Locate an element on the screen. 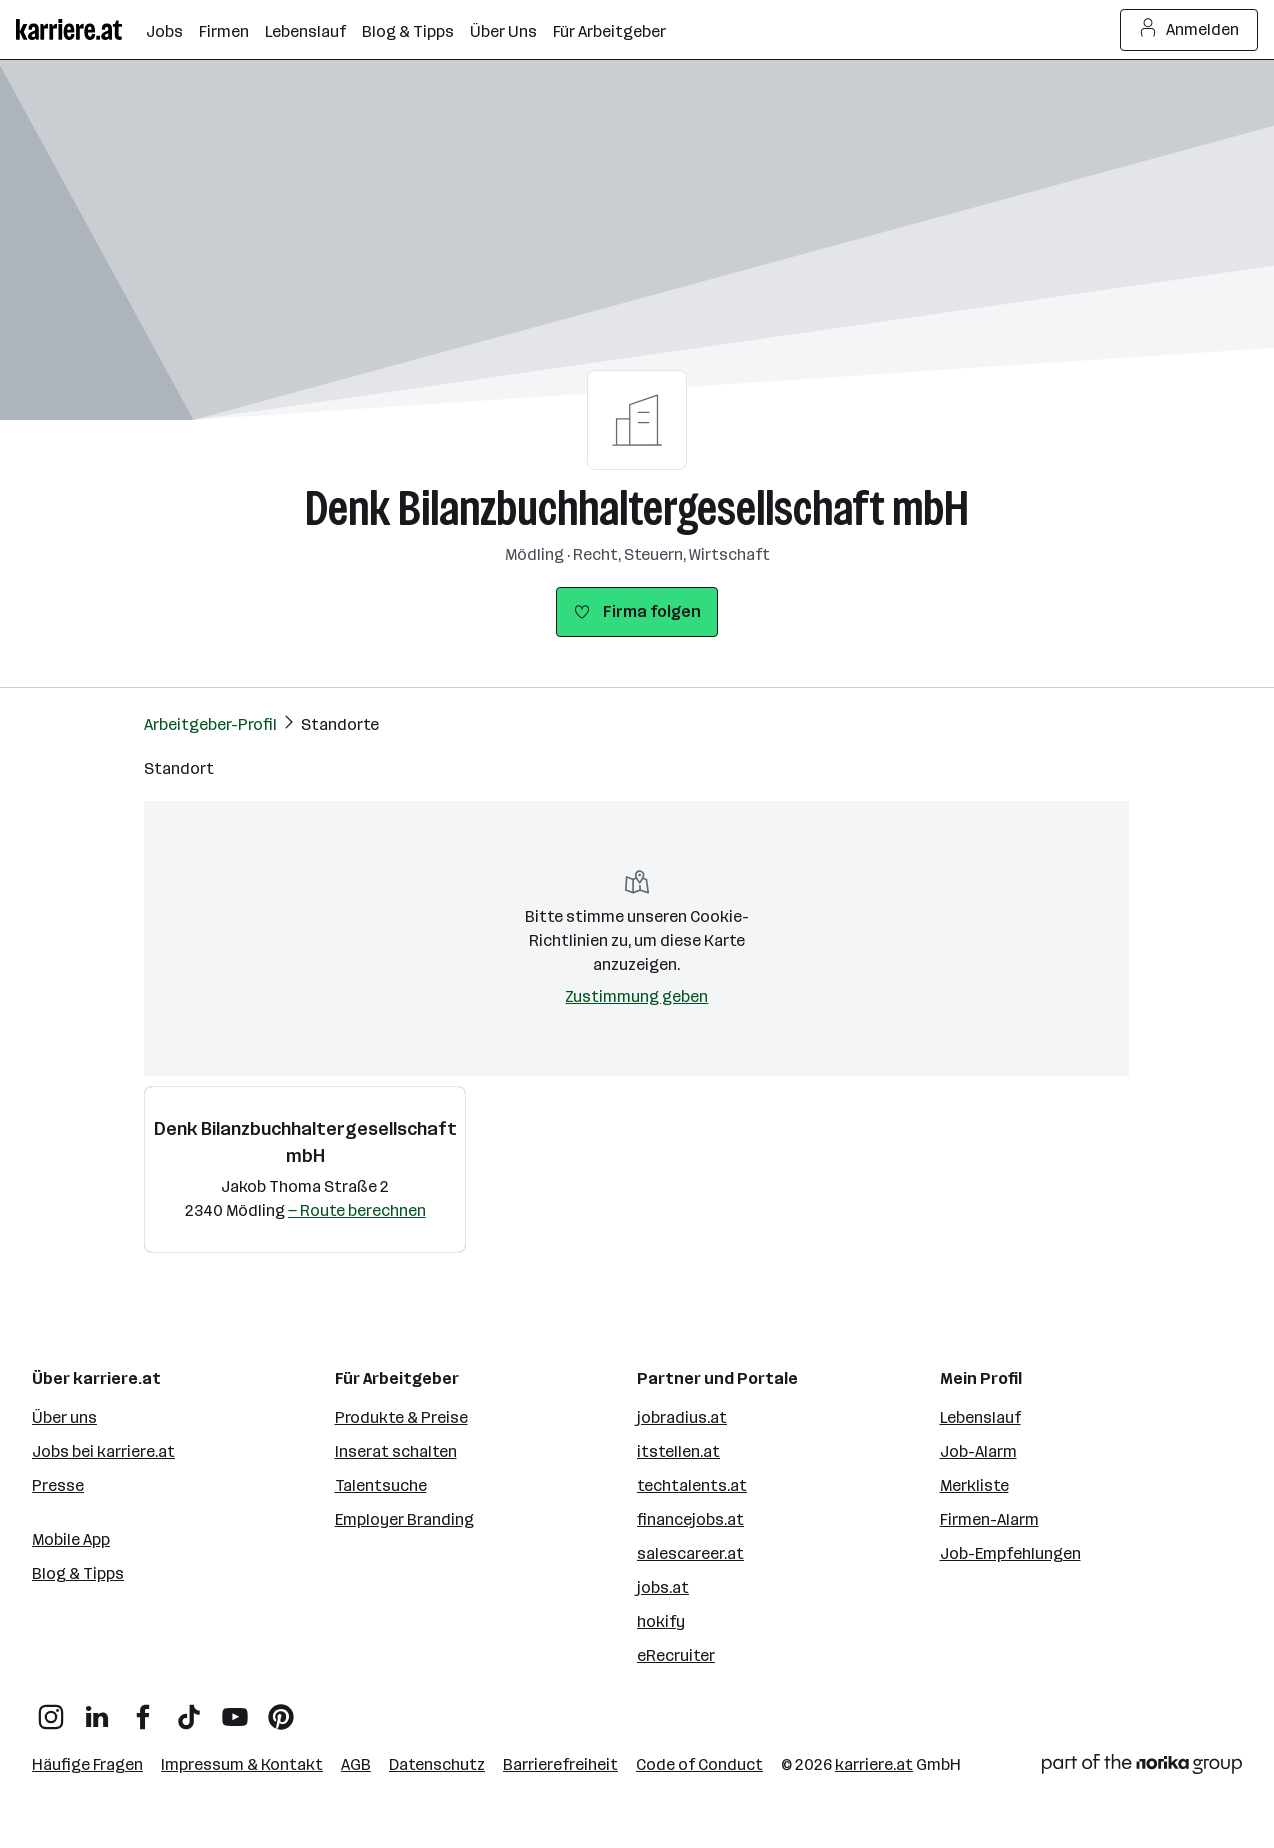  jobradius.at is located at coordinates (682, 1417).